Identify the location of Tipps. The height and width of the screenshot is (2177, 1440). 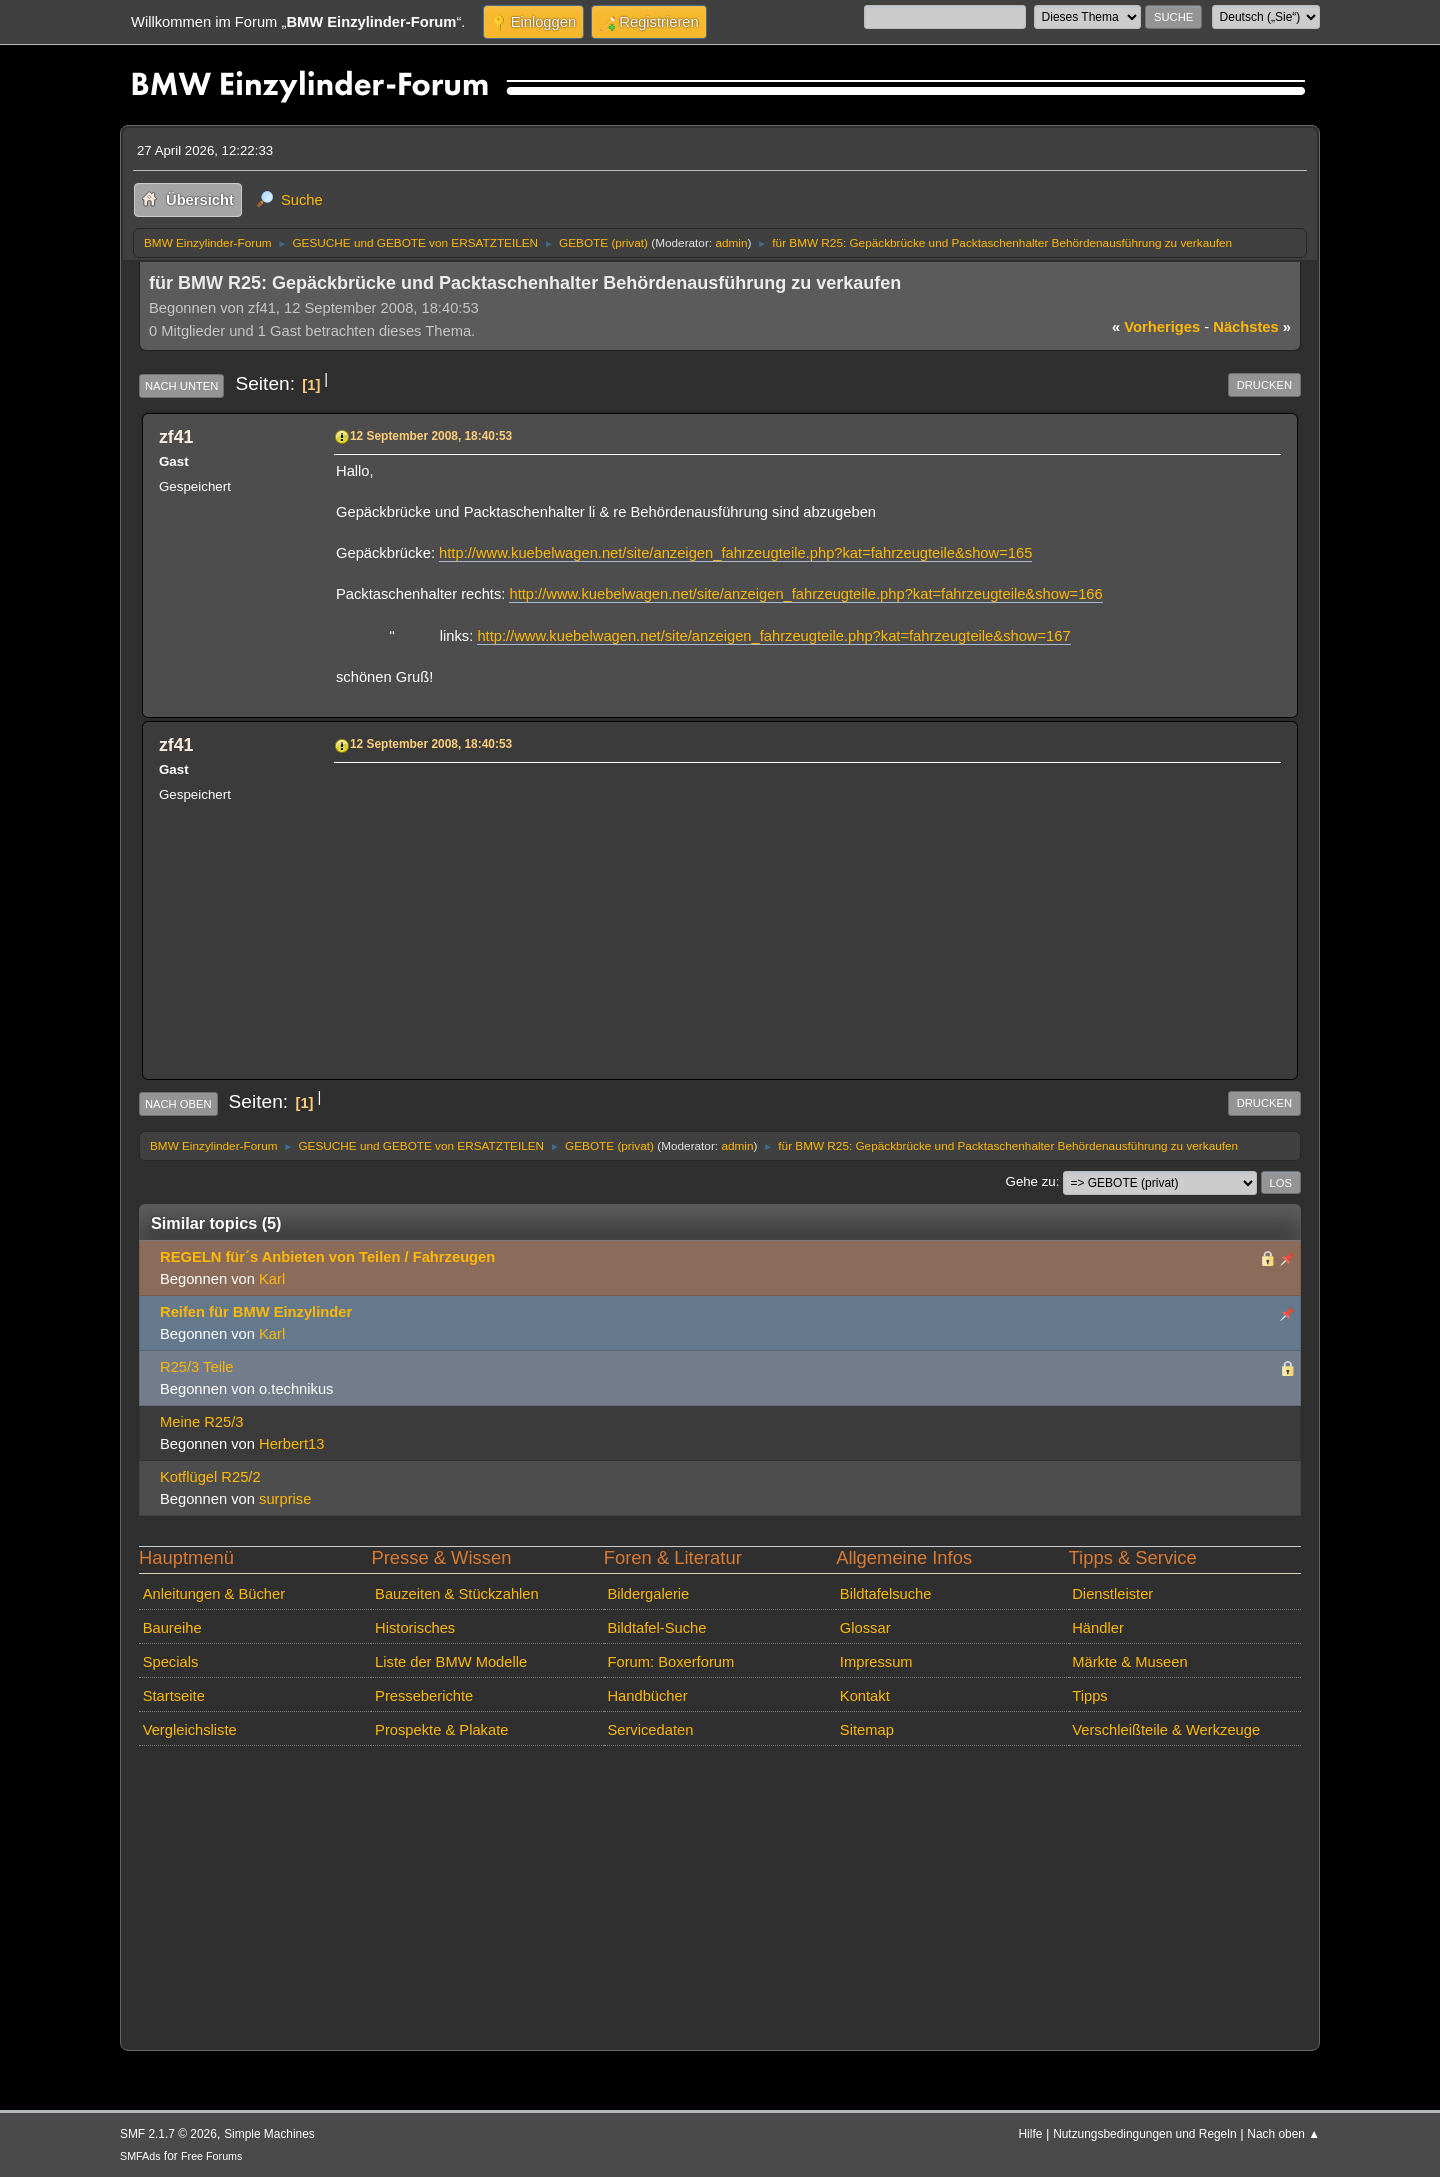
(1089, 1696).